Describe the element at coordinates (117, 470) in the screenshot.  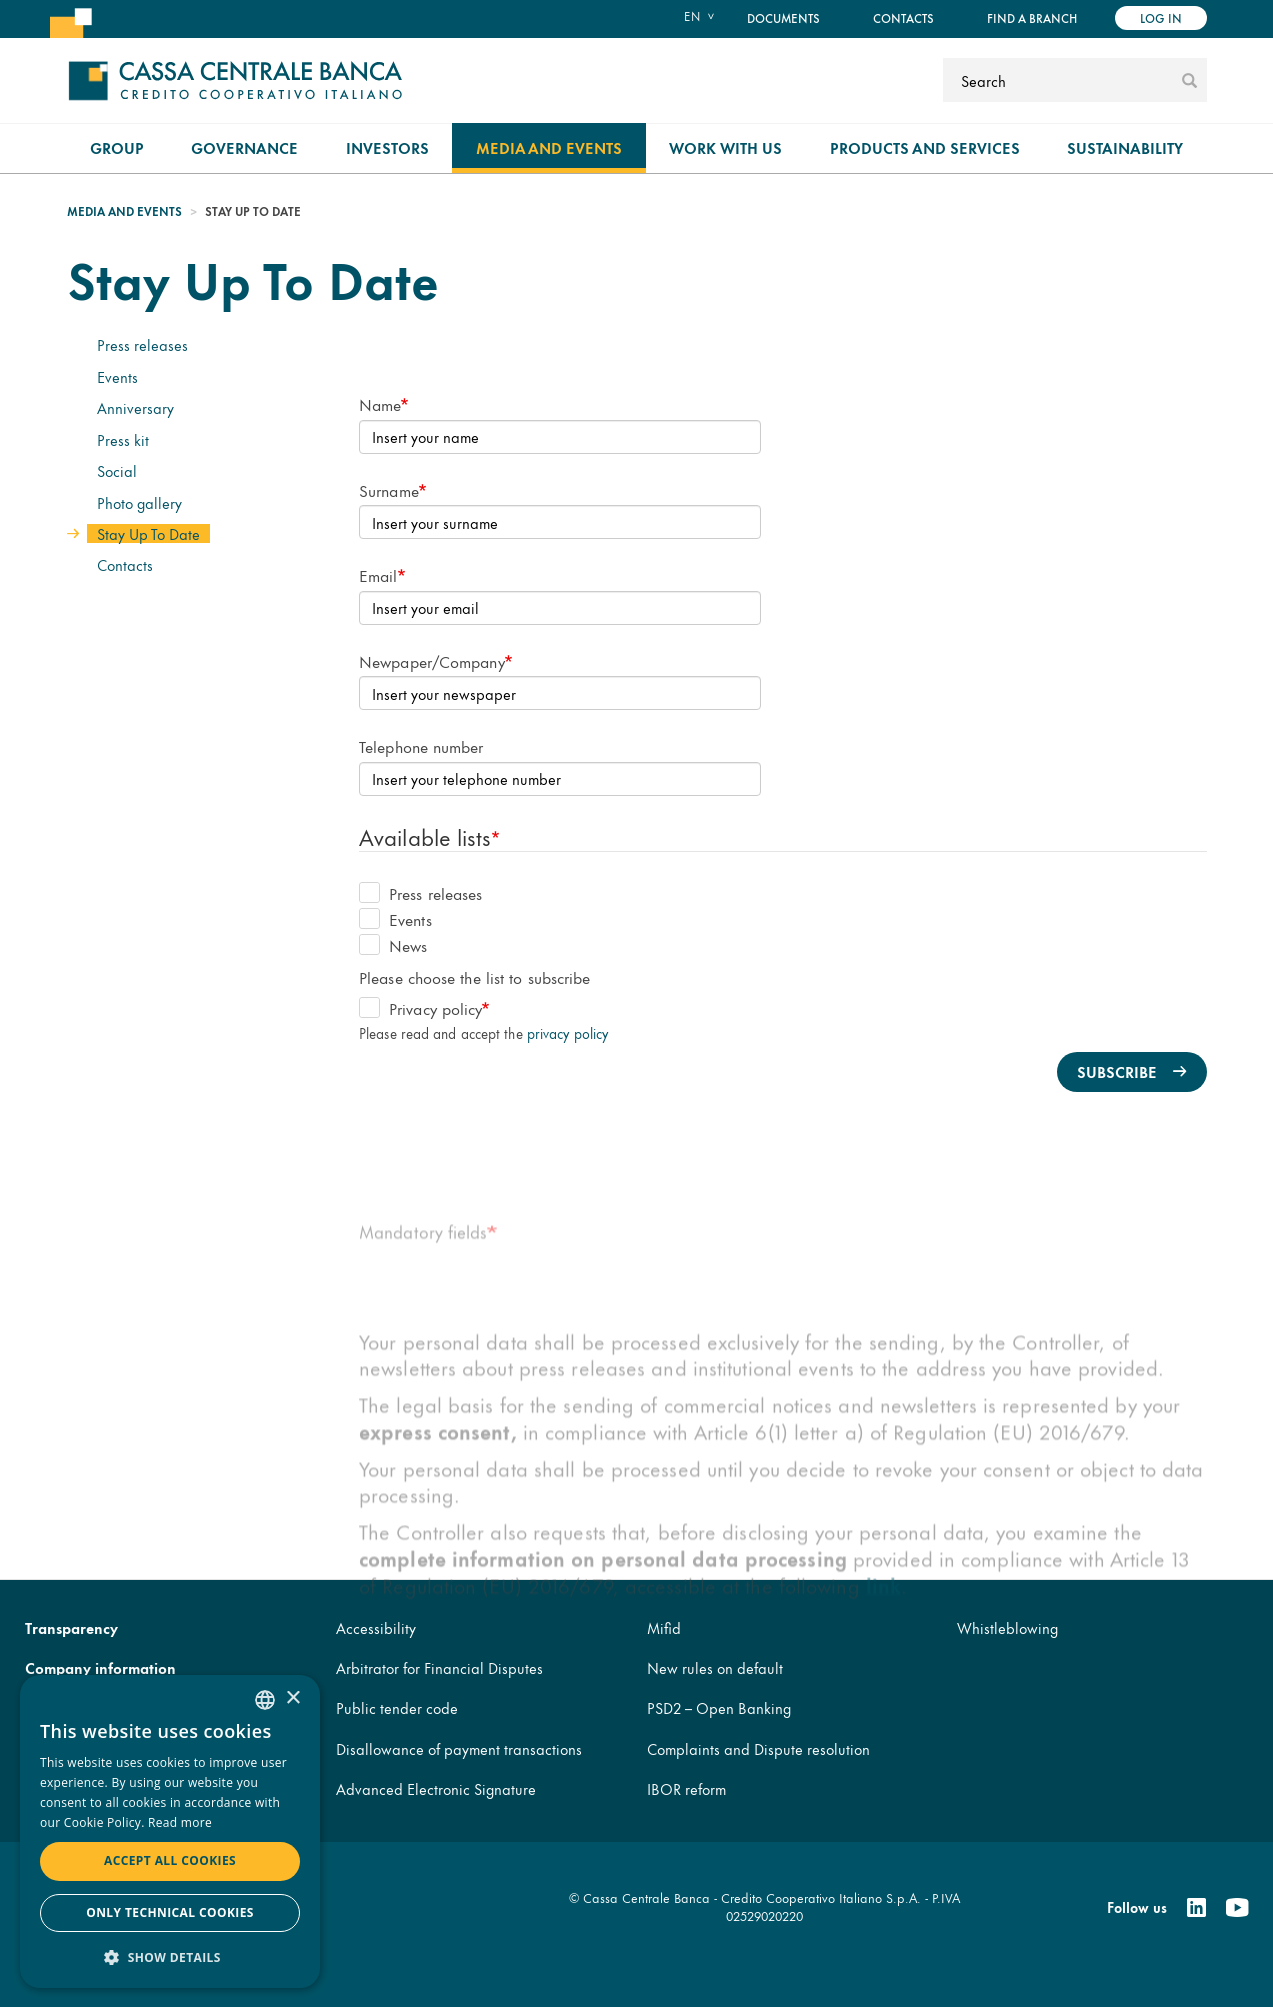
I see `Social` at that location.